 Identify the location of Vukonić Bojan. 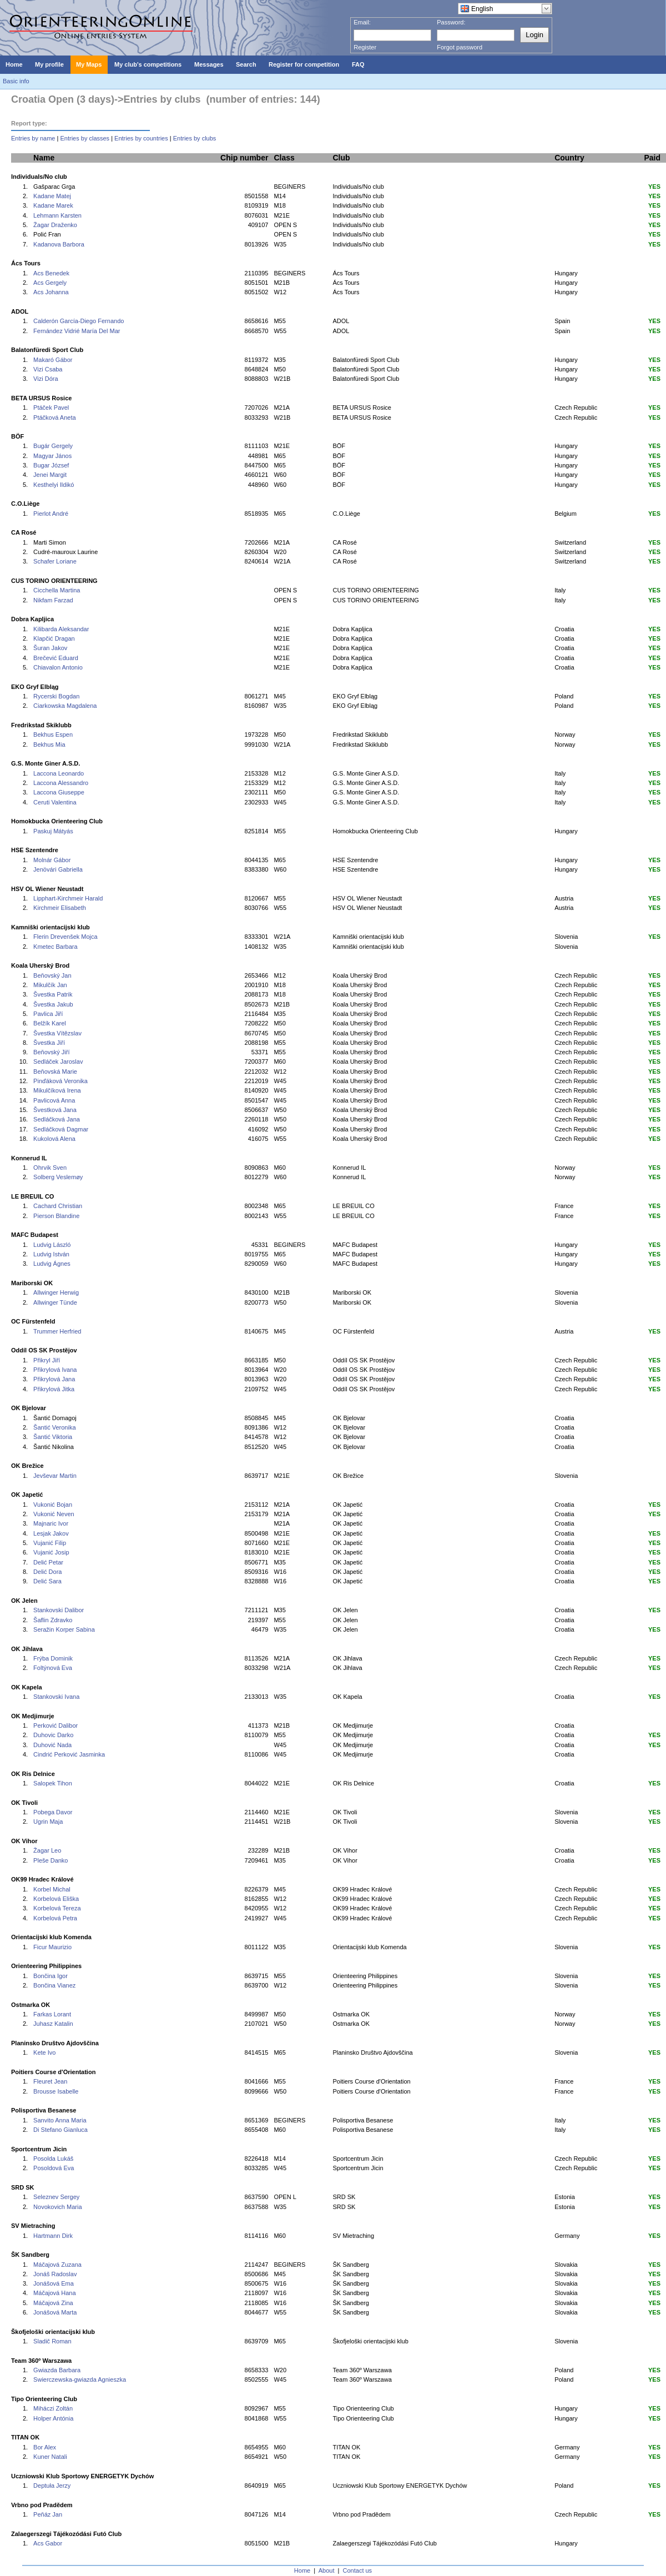
(52, 1504).